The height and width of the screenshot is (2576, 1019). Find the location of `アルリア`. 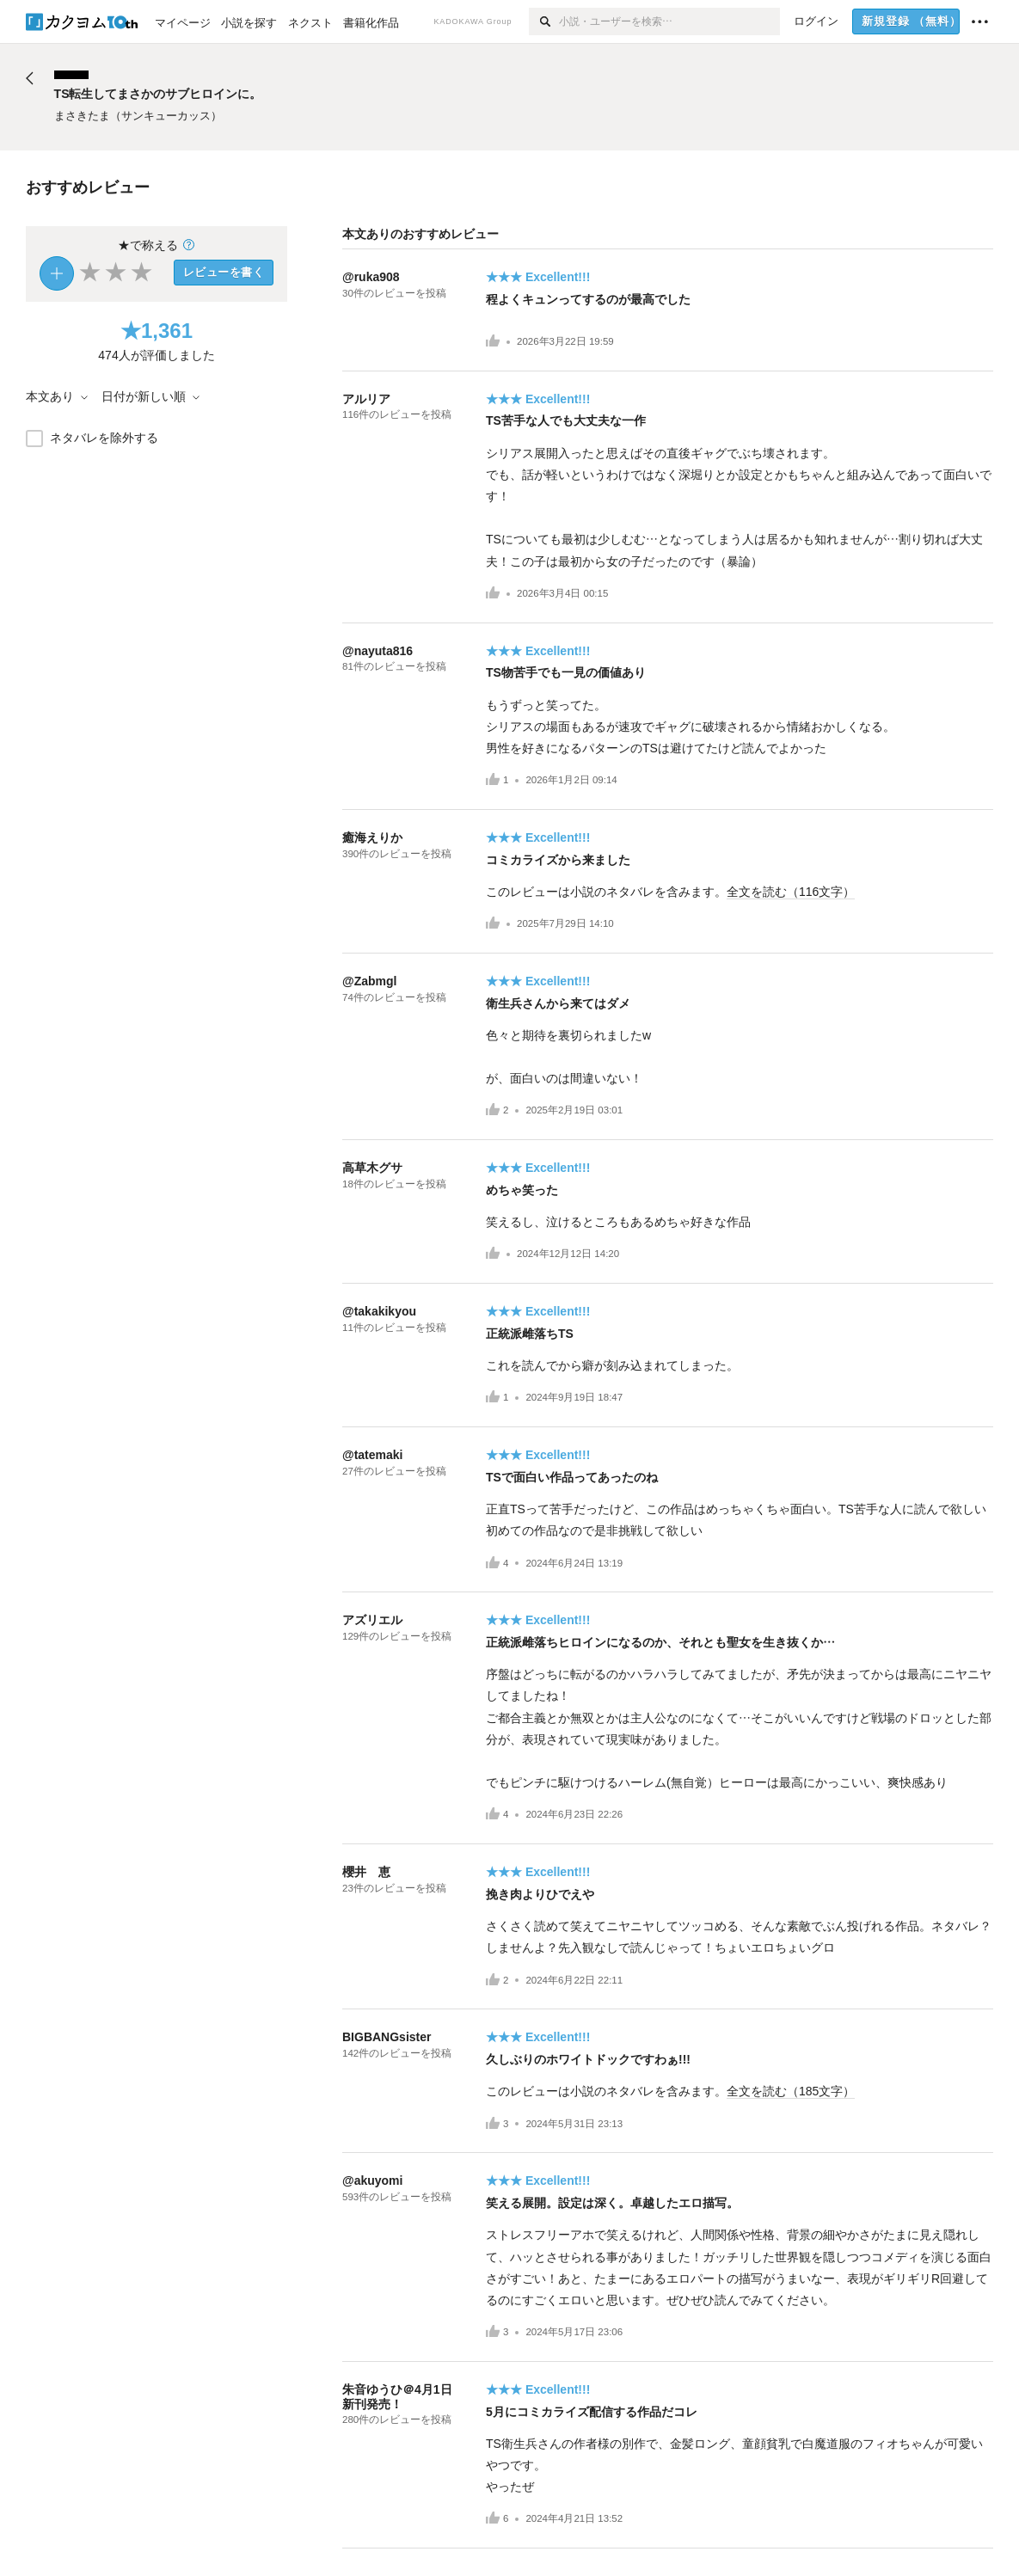

アルリア is located at coordinates (366, 399).